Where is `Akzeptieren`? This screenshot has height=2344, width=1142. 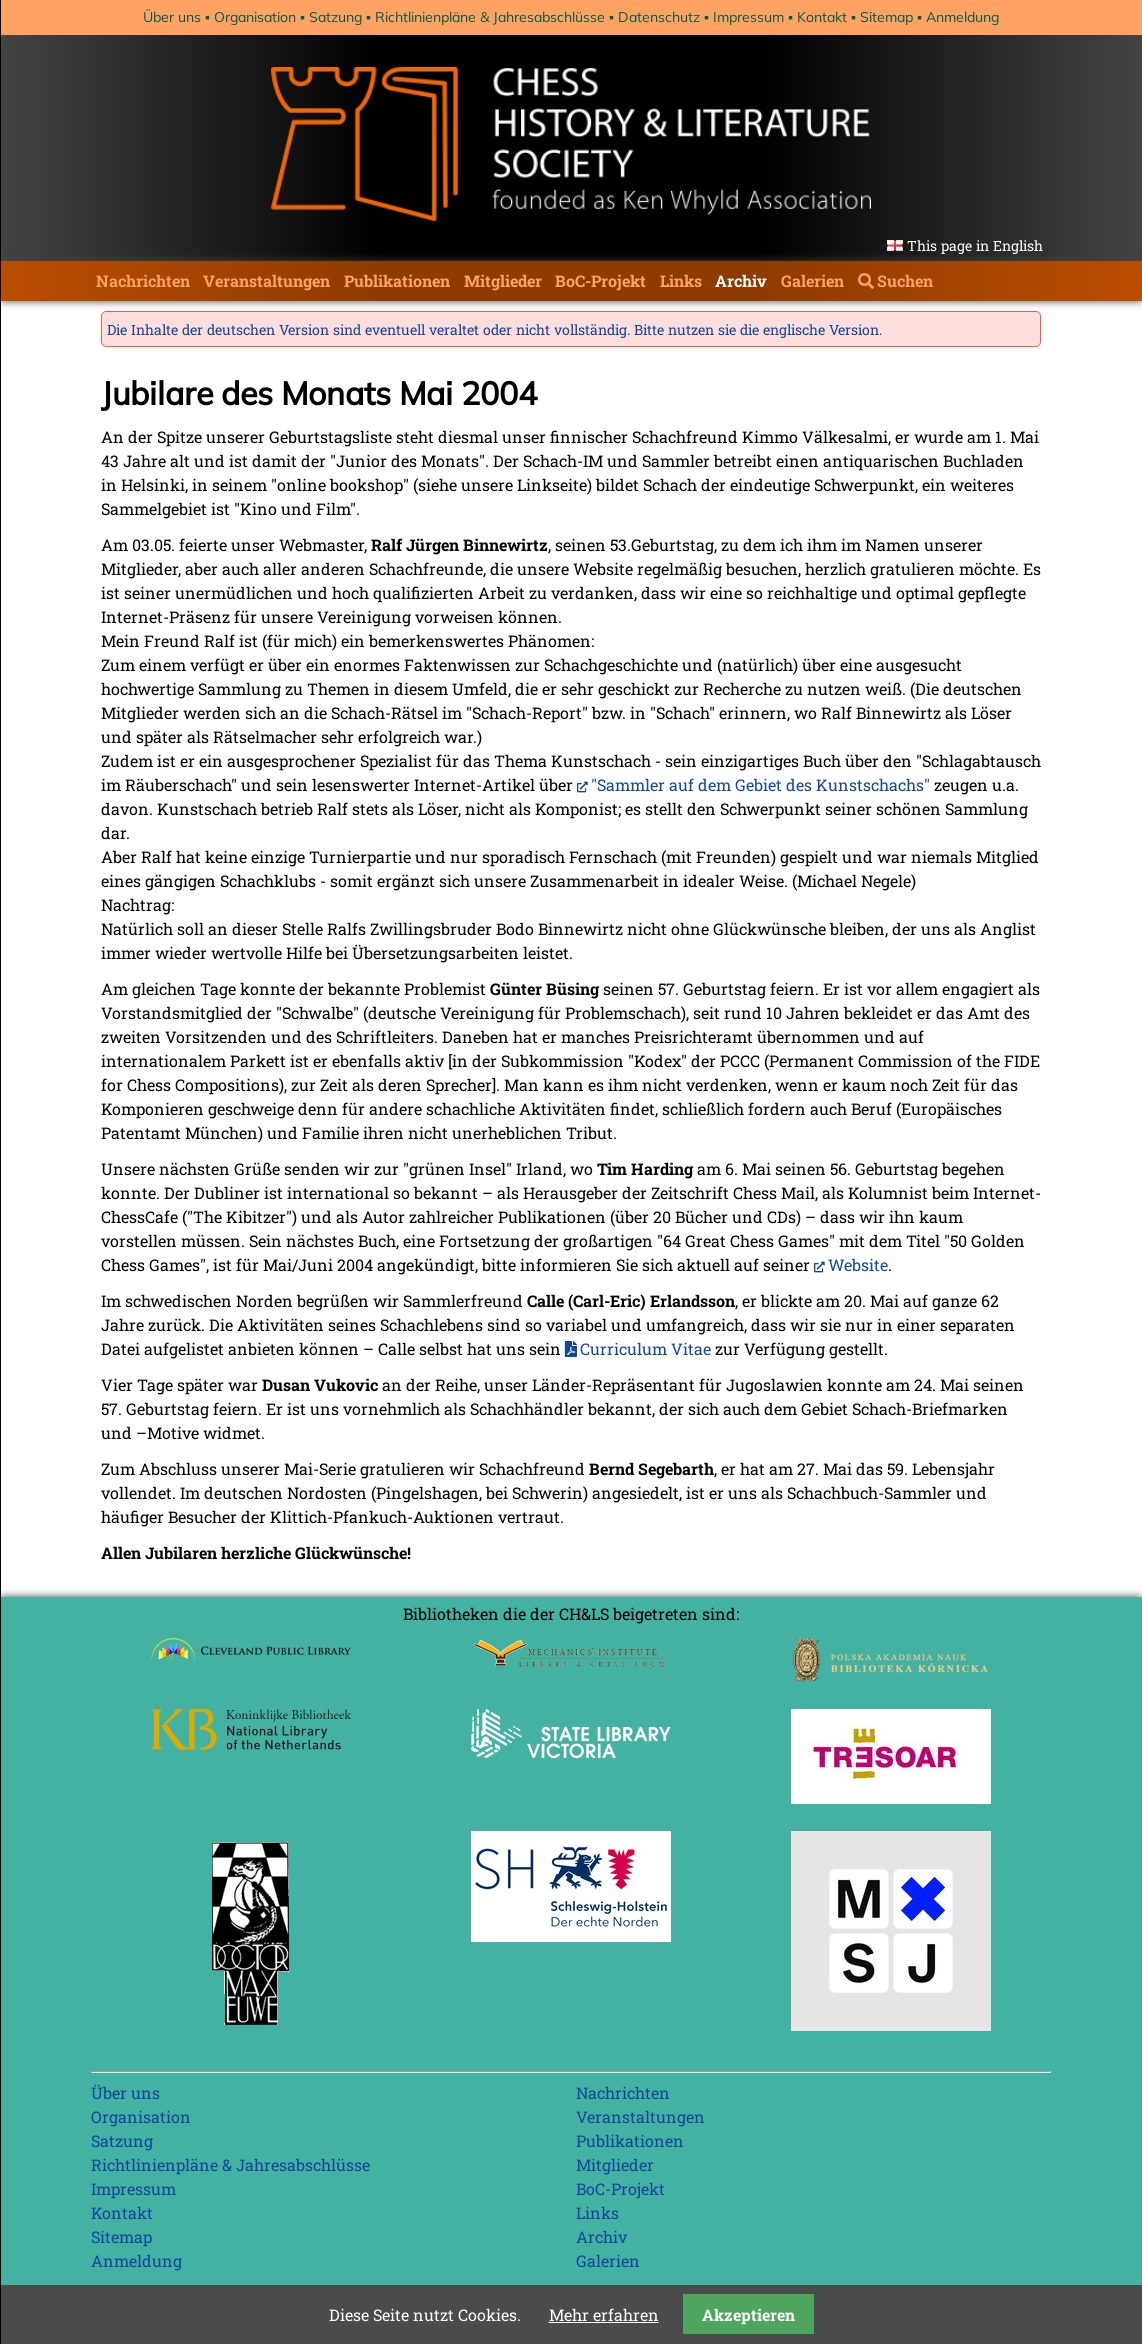
Akzeptieren is located at coordinates (748, 2314).